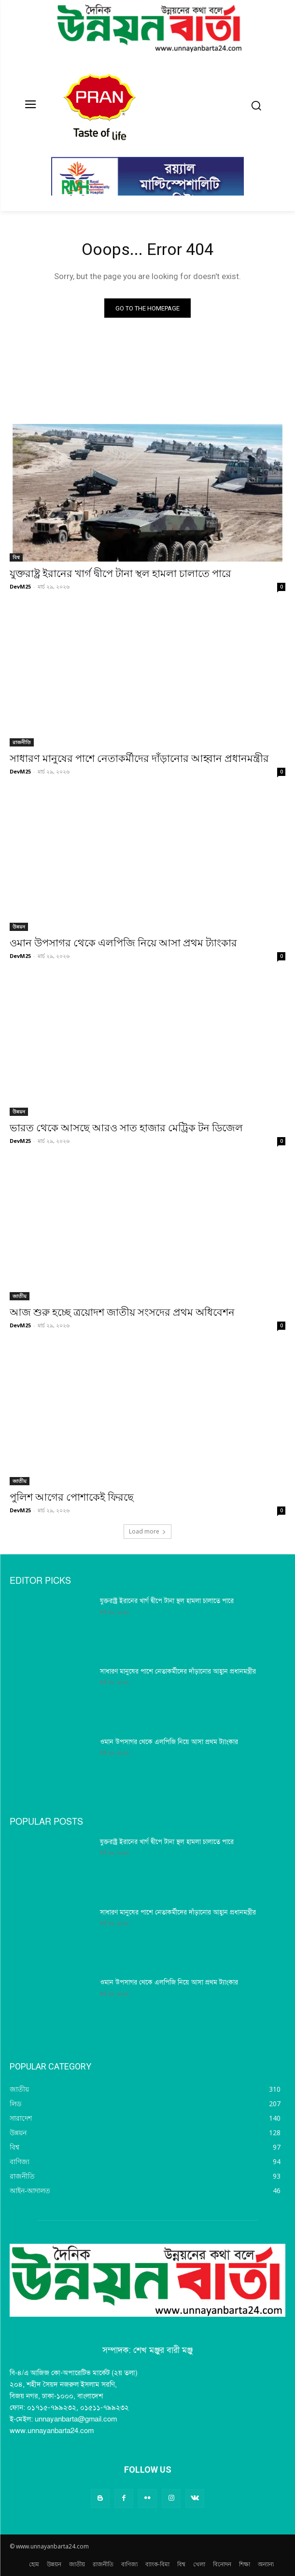 Image resolution: width=295 pixels, height=2576 pixels. What do you see at coordinates (22, 742) in the screenshot?
I see `রাজনীতি` at bounding box center [22, 742].